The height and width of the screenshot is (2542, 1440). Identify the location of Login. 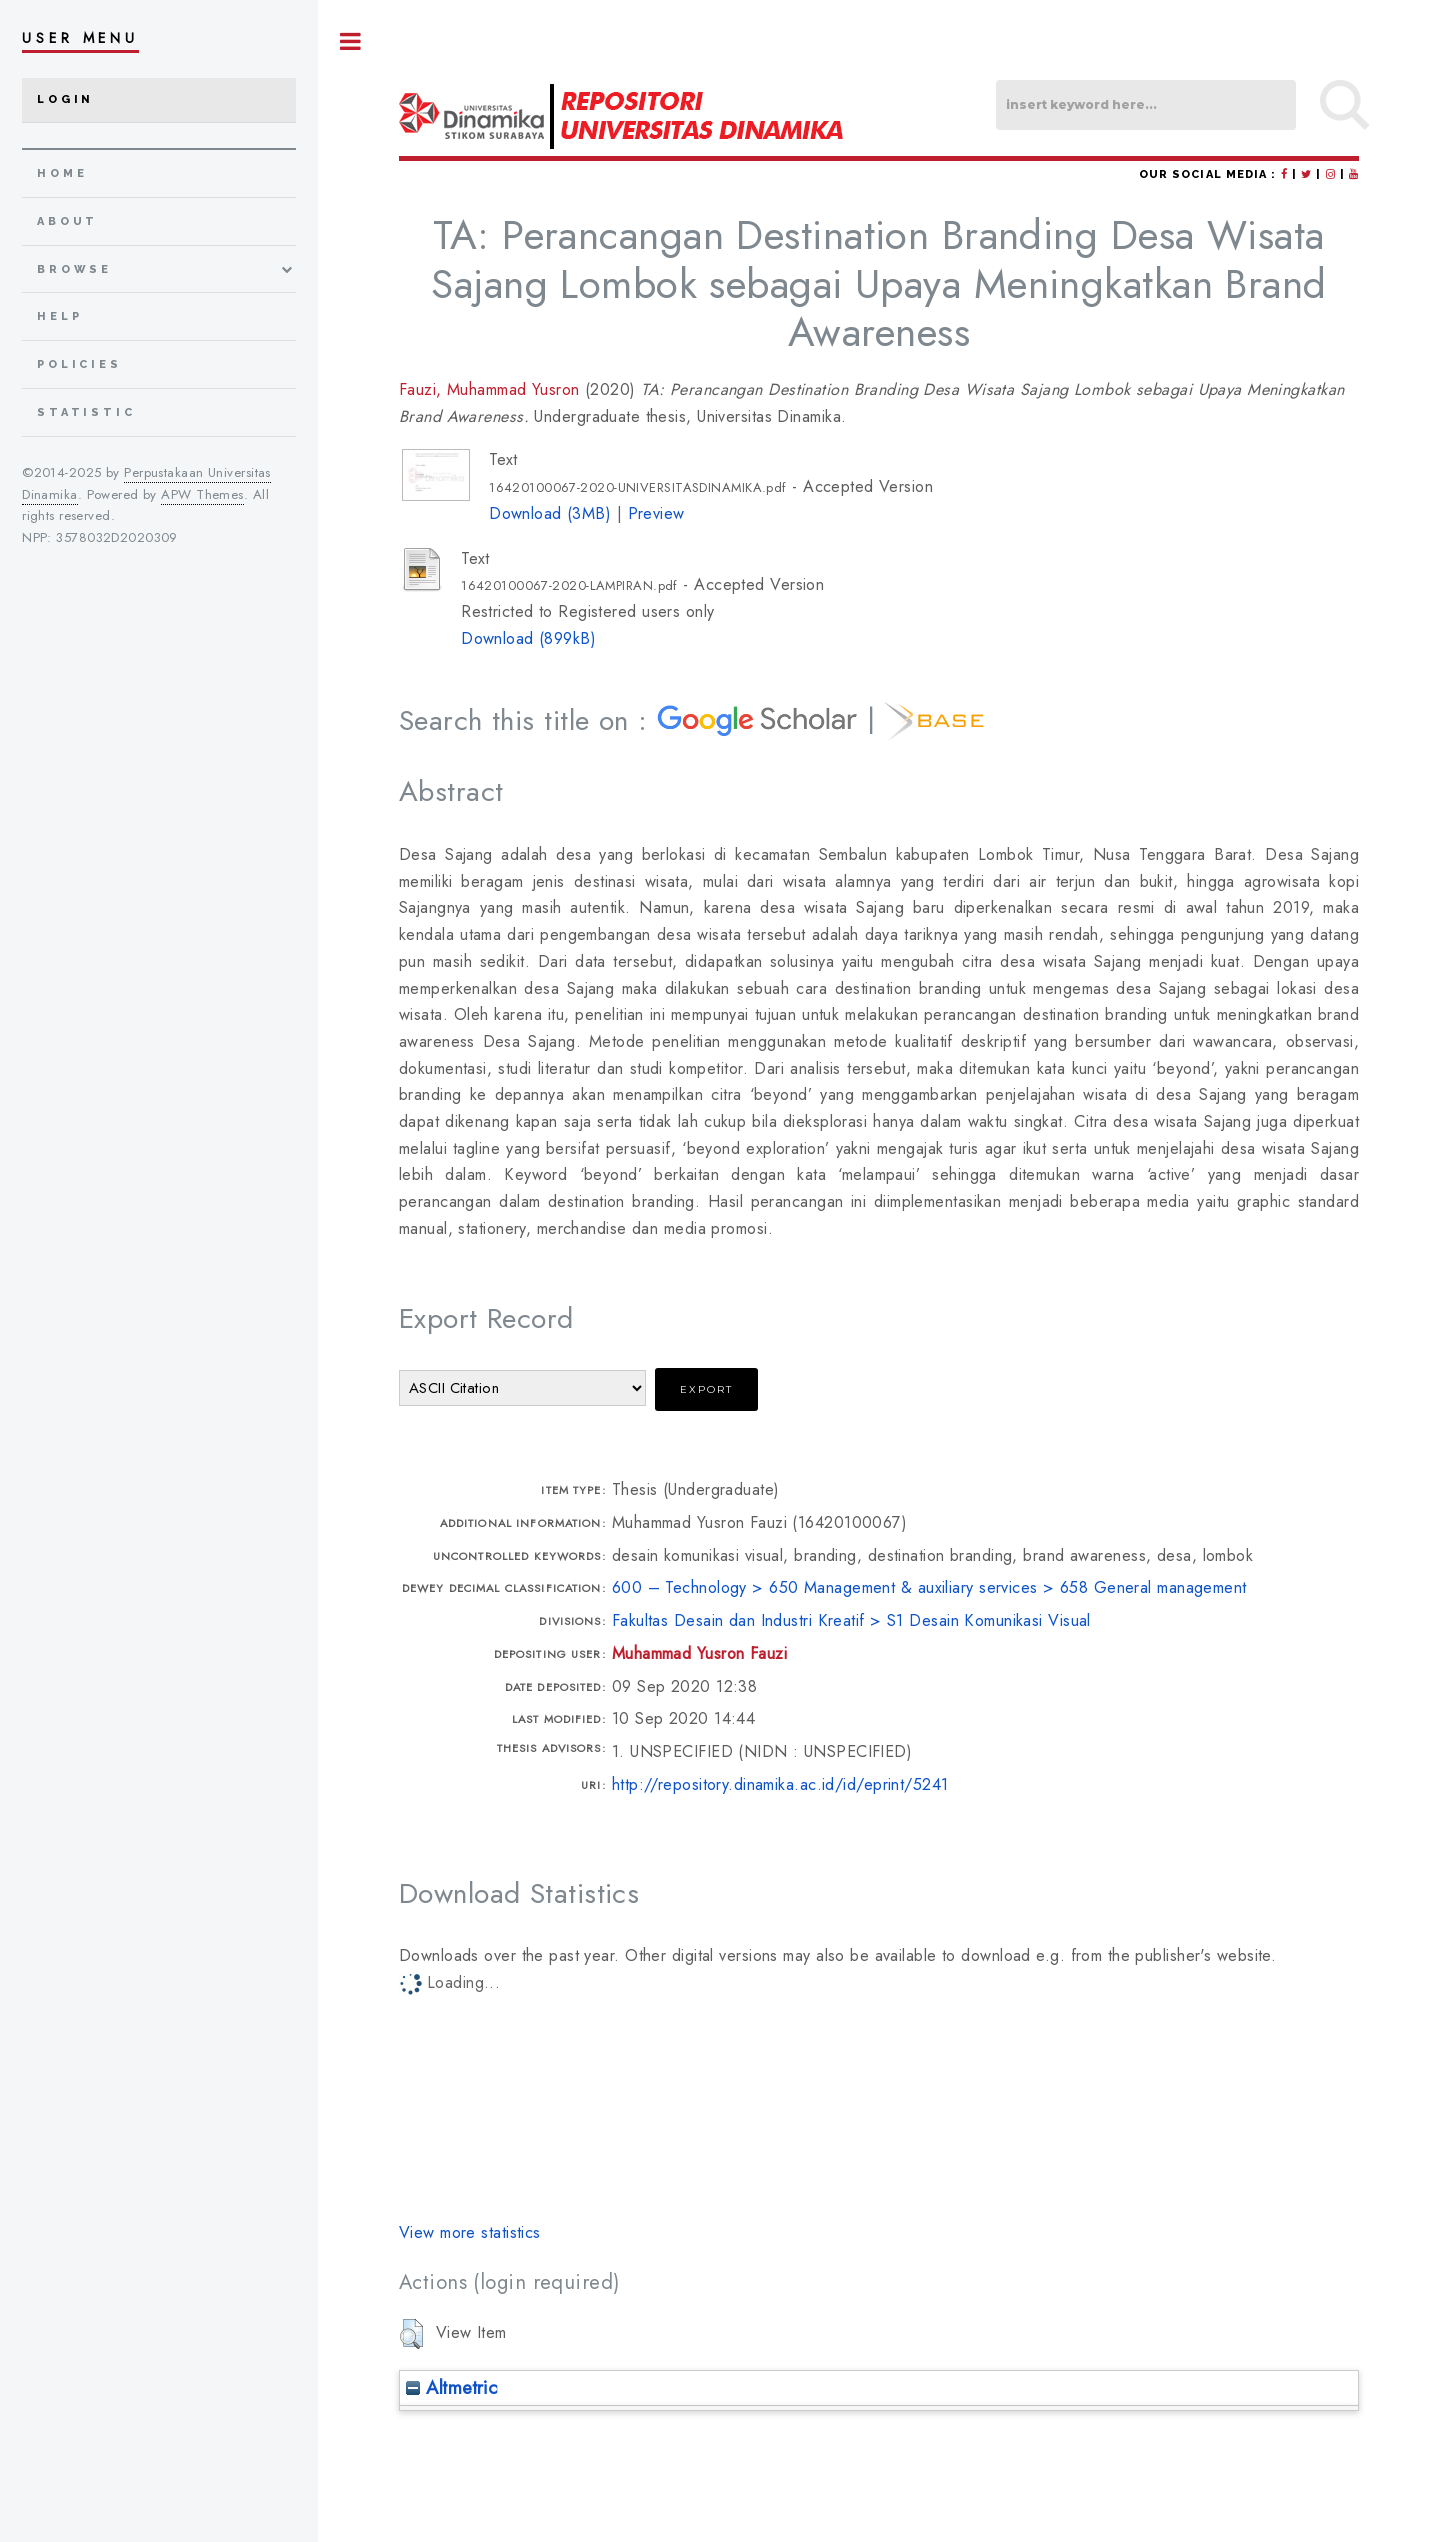
(65, 99).